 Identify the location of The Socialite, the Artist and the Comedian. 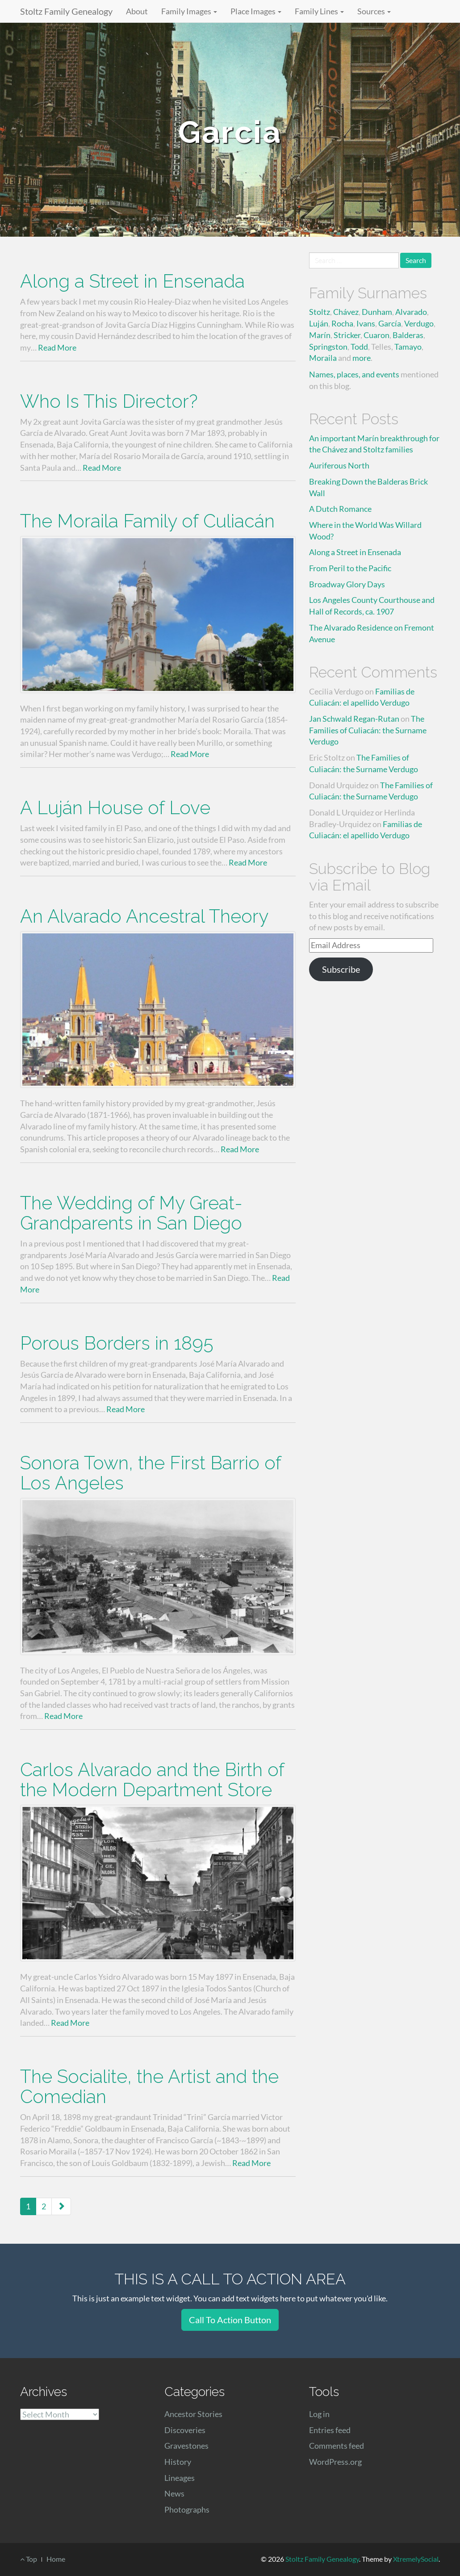
(149, 2087).